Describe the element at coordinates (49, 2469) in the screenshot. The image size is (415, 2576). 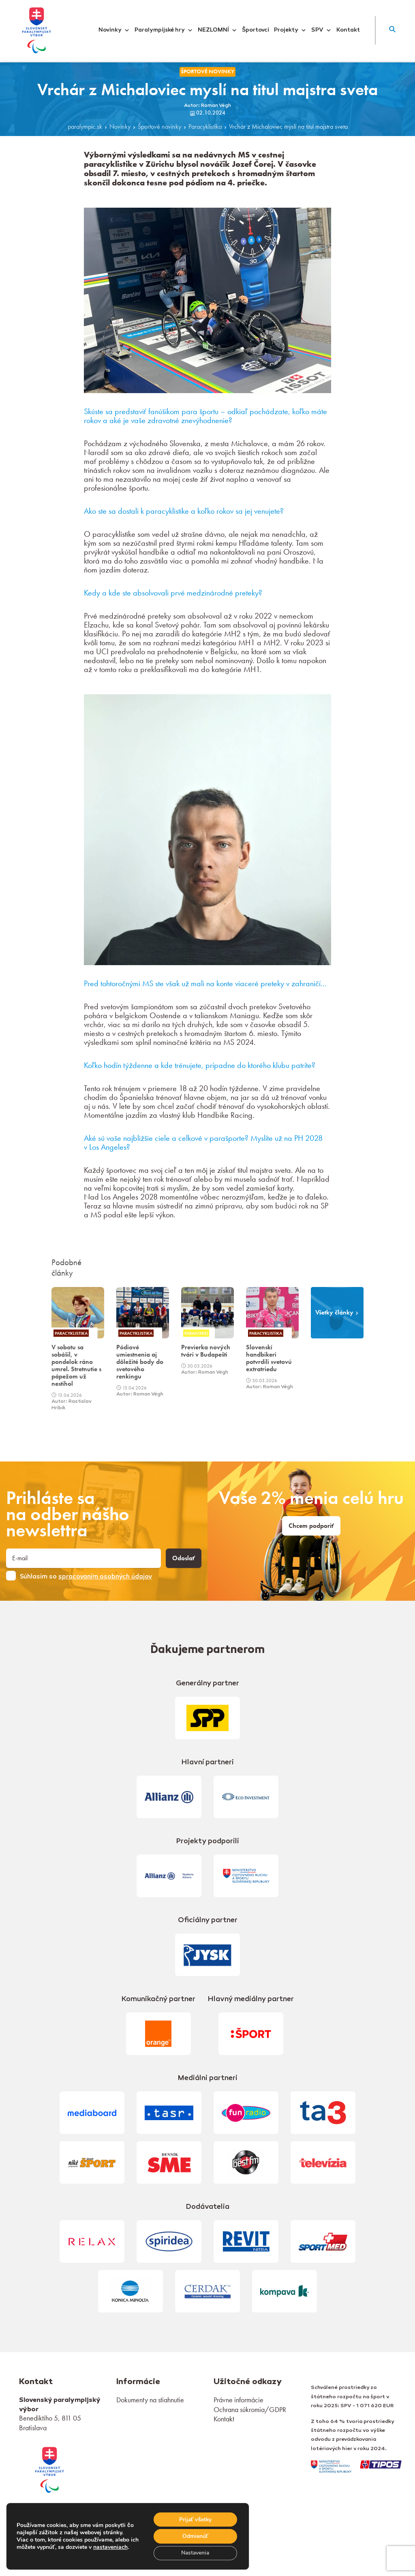
I see `[link]` at that location.